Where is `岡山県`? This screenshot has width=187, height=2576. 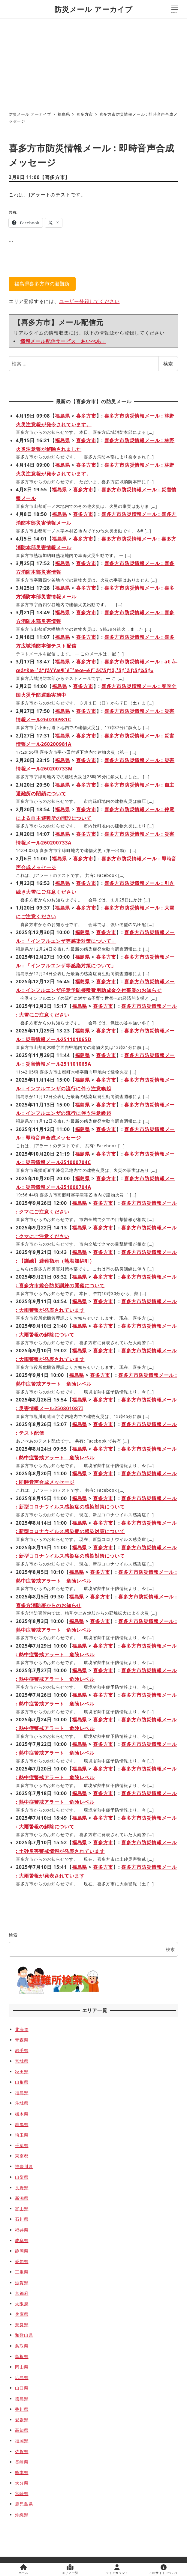
岡山県 is located at coordinates (21, 2367).